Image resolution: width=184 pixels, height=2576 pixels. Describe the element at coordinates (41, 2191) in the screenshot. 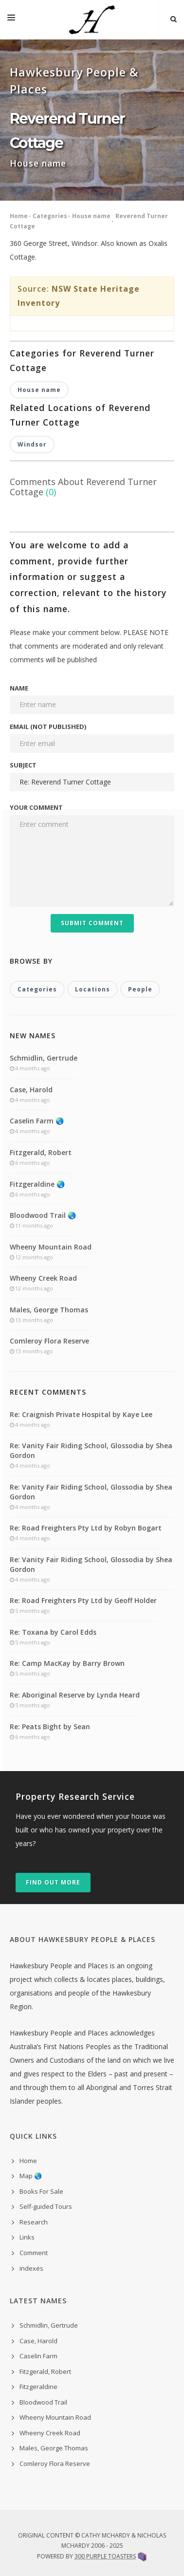

I see `Books For Sale` at that location.